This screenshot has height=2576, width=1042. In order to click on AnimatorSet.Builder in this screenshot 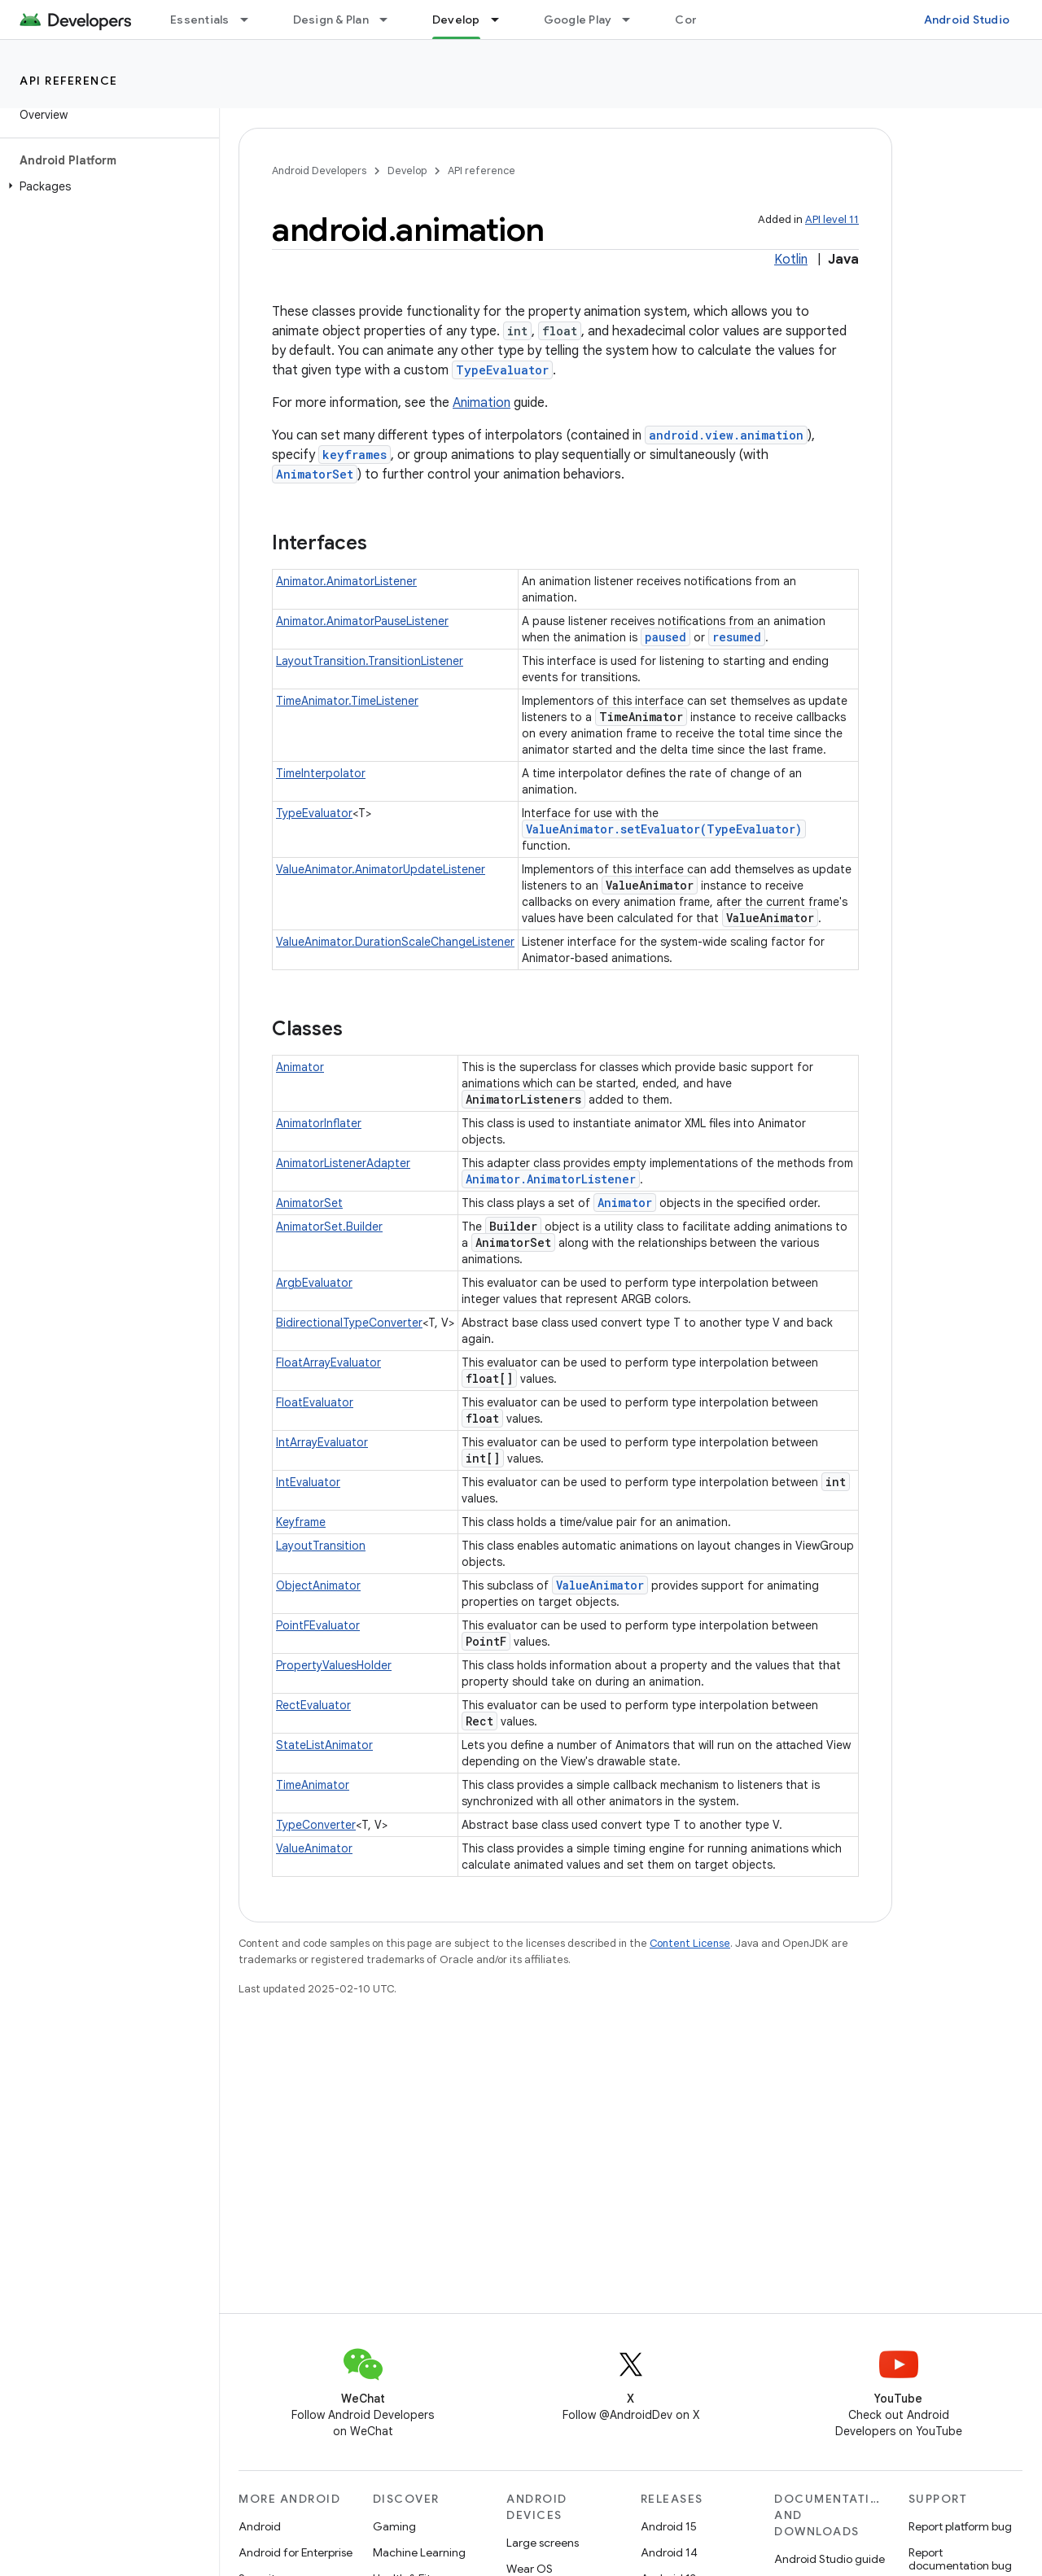, I will do `click(329, 1226)`.